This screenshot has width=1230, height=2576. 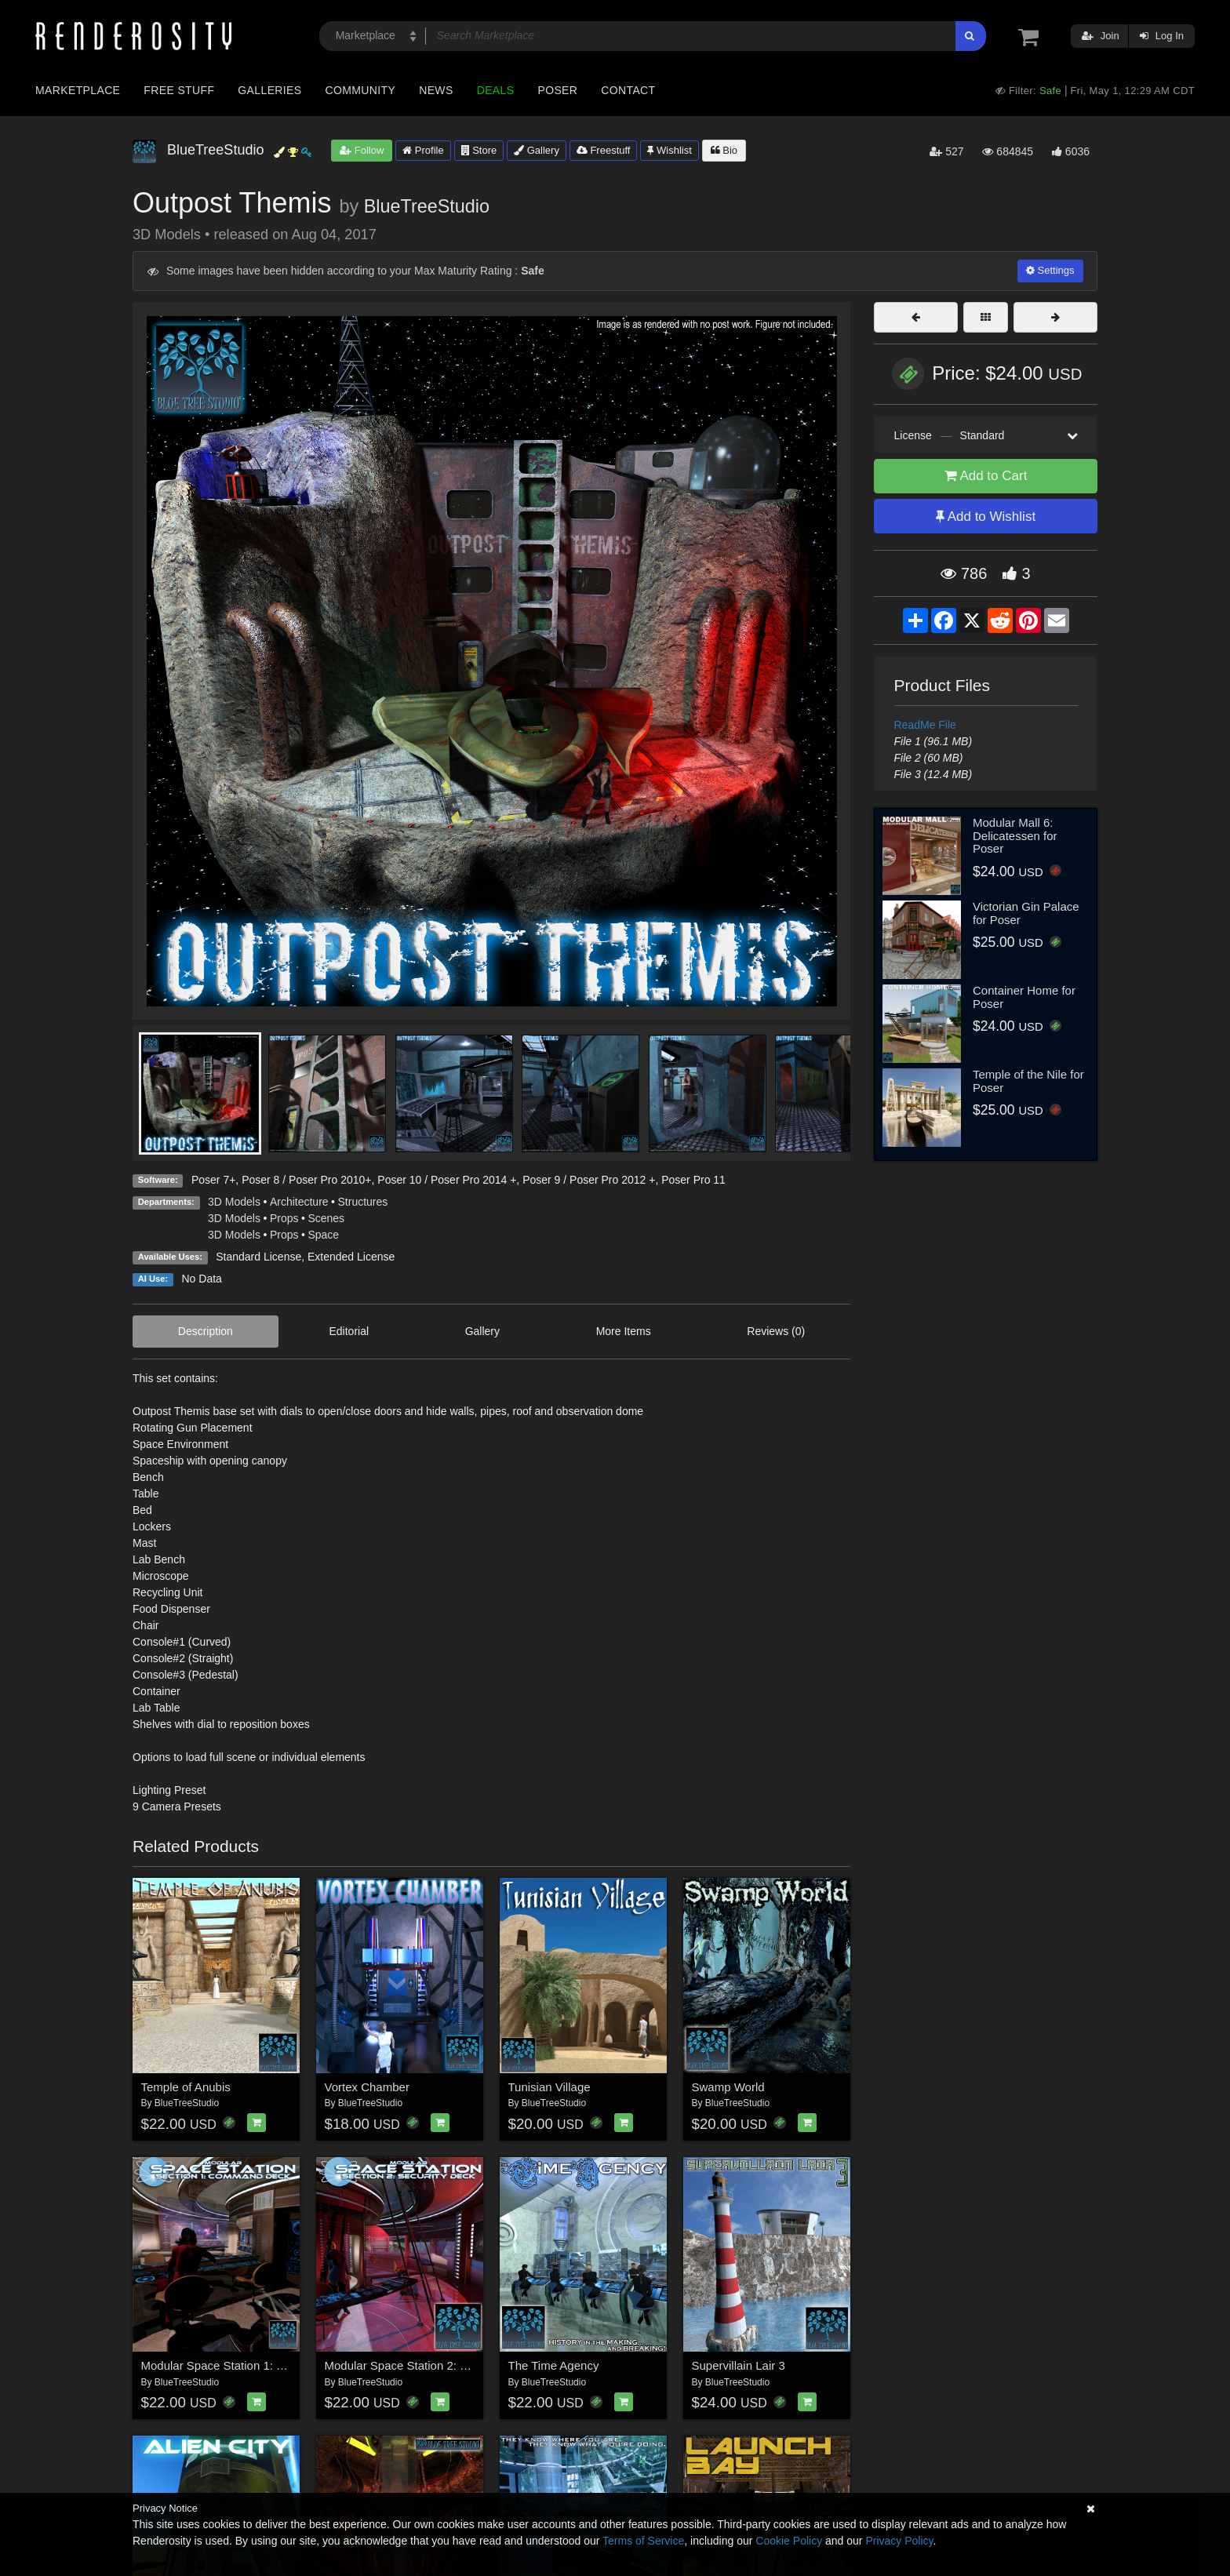 What do you see at coordinates (1024, 997) in the screenshot?
I see `Container Home for Poser` at bounding box center [1024, 997].